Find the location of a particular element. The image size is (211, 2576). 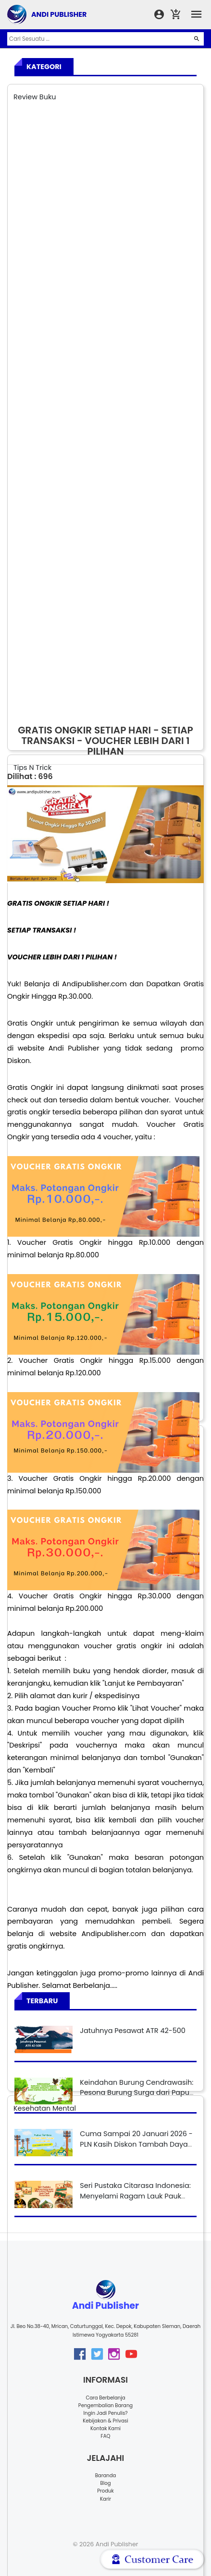

Kebijakan & Privasi is located at coordinates (105, 2420).